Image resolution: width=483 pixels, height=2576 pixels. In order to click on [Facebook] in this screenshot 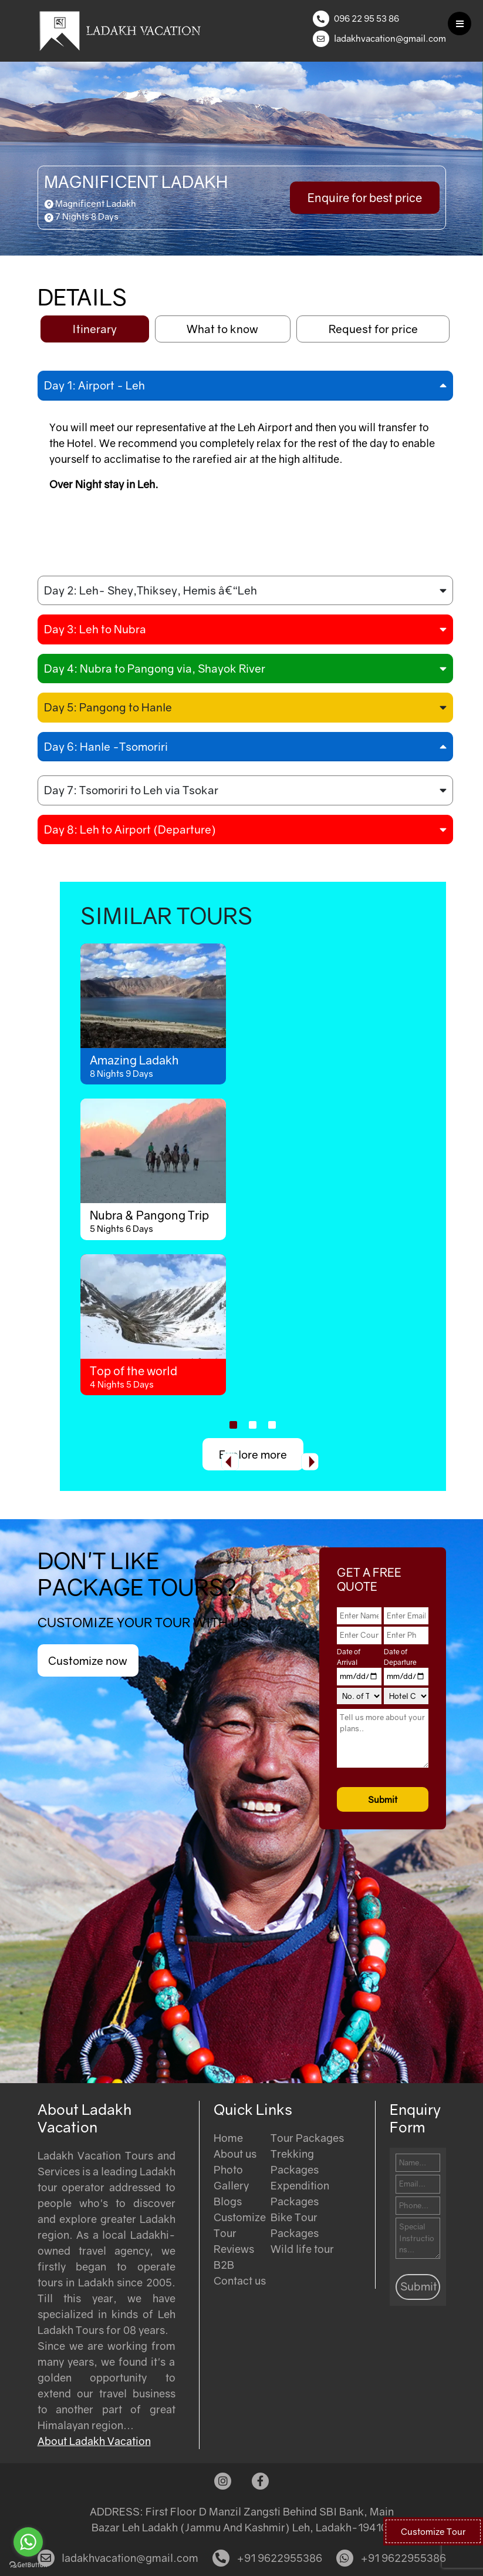, I will do `click(260, 2480)`.